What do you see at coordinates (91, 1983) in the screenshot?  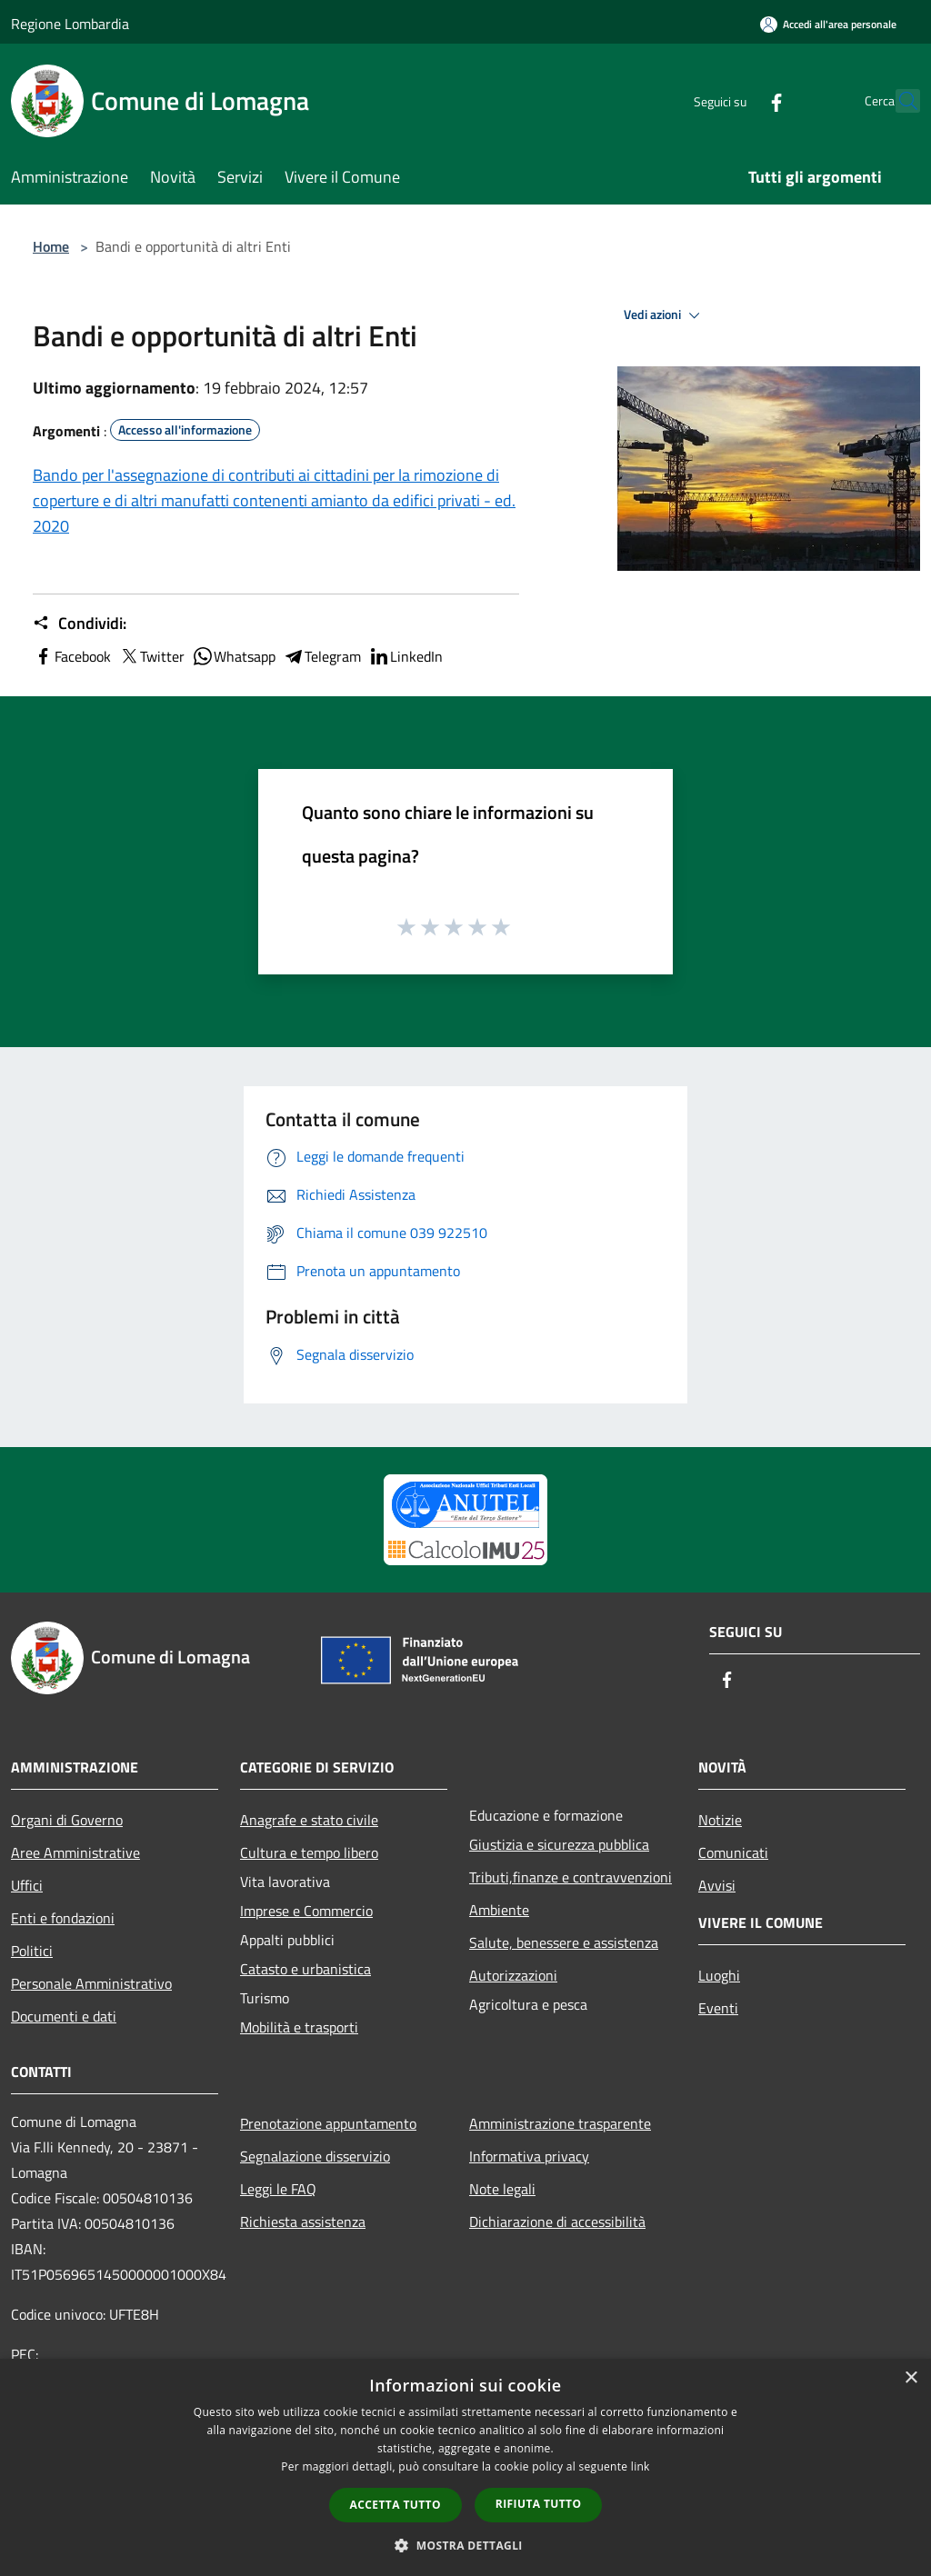 I see `Personale Amministrativo` at bounding box center [91, 1983].